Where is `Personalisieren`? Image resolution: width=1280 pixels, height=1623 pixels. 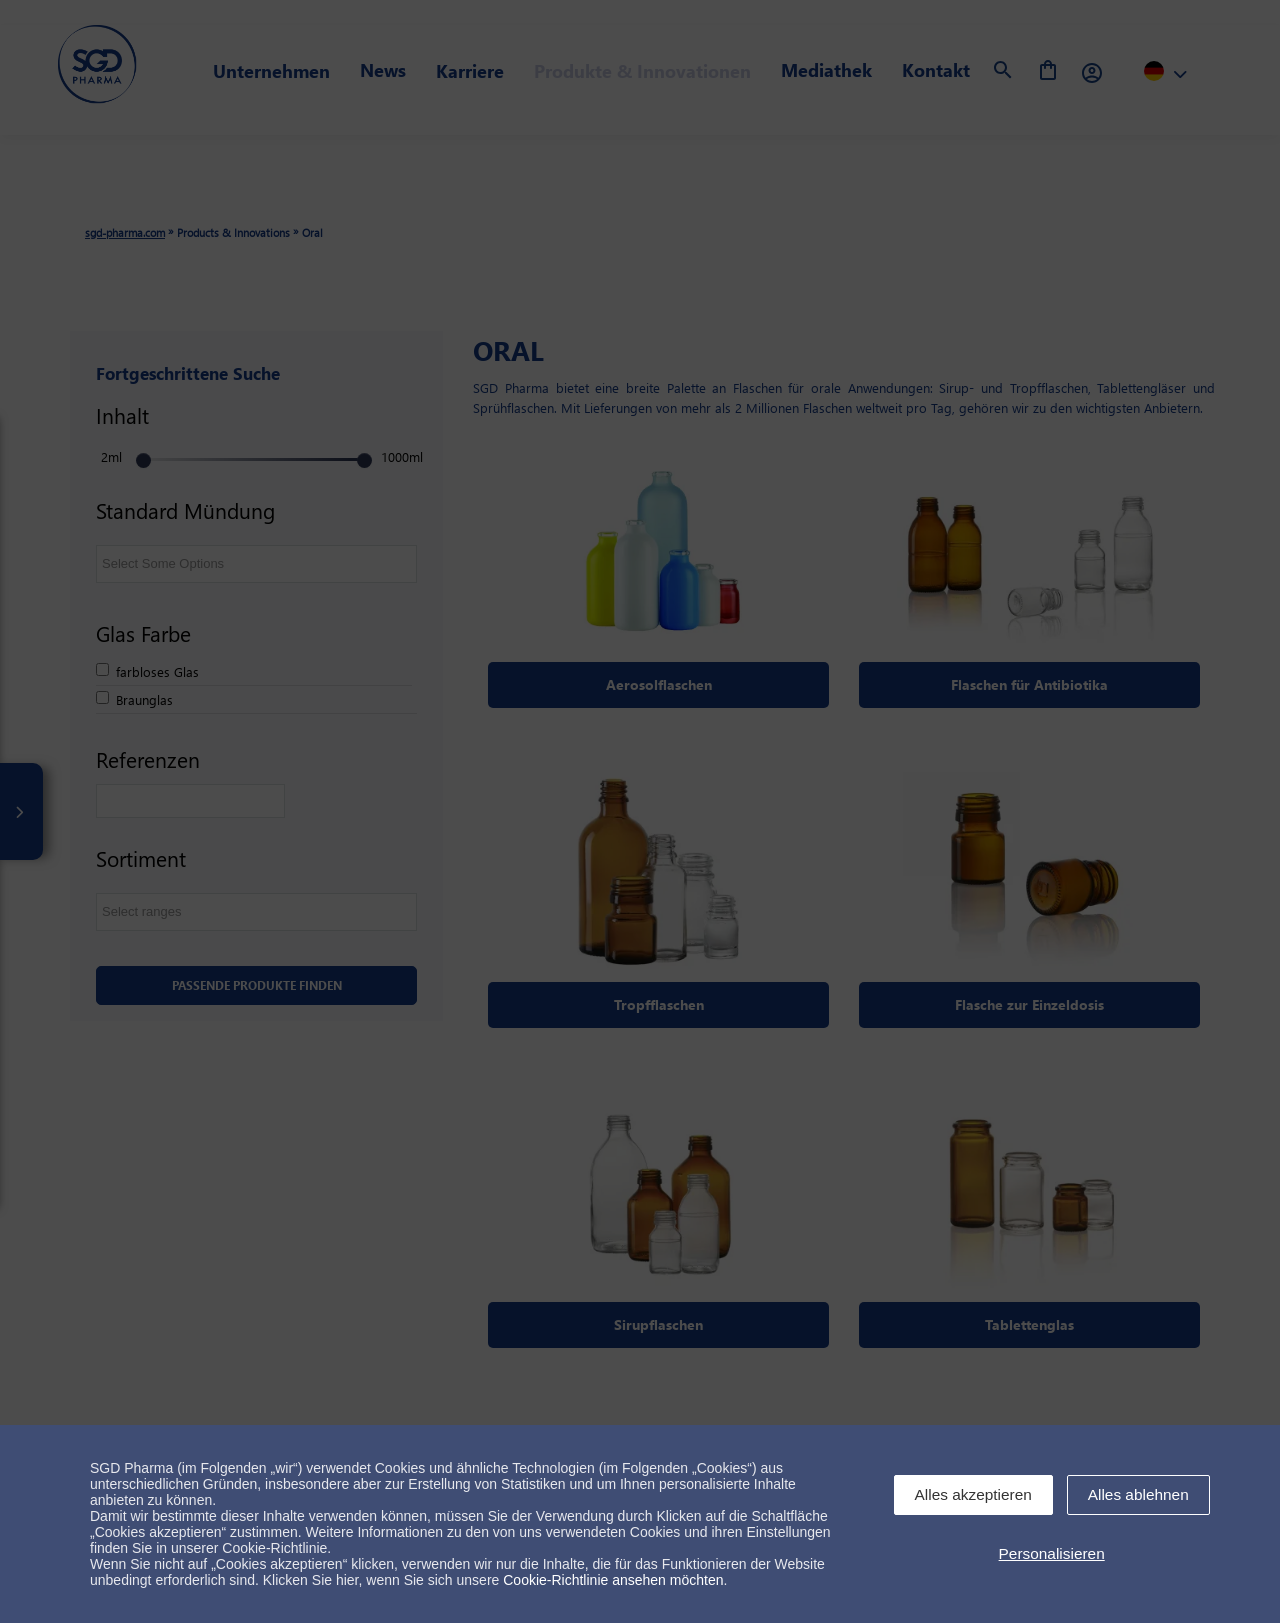
Personalisieren is located at coordinates (1052, 1553).